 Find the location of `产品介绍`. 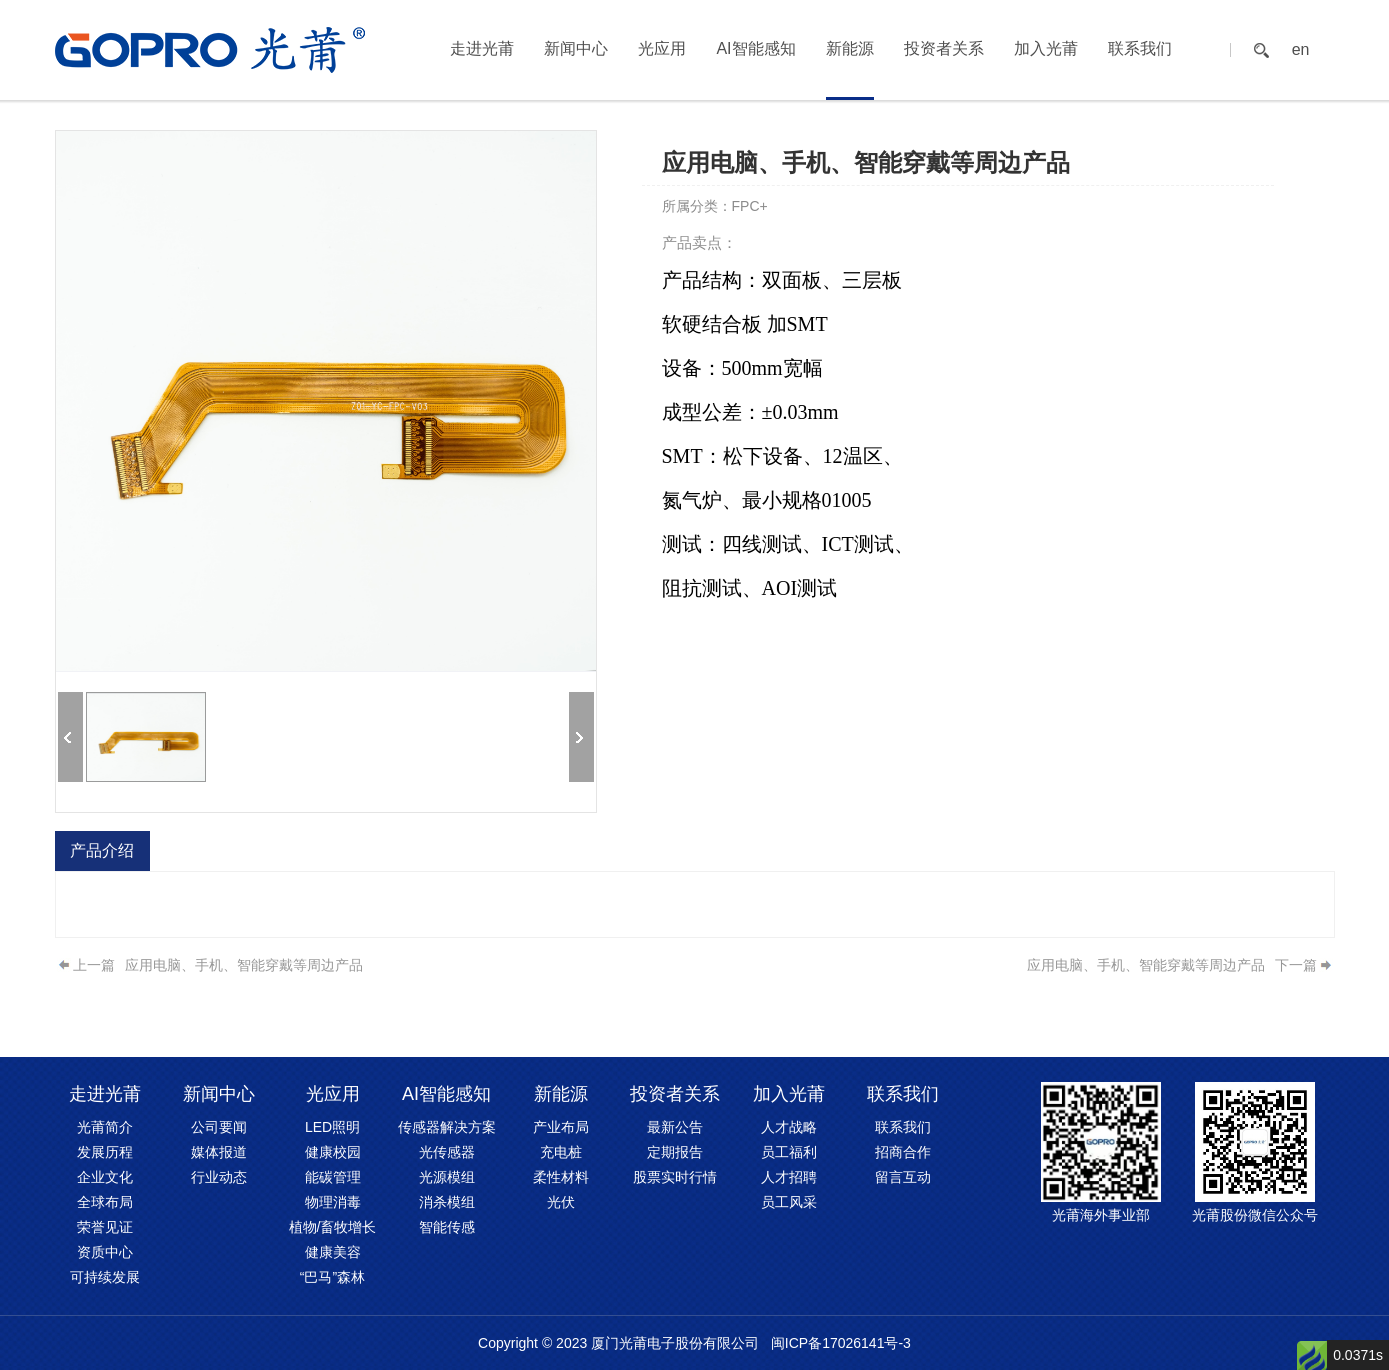

产品介绍 is located at coordinates (102, 850).